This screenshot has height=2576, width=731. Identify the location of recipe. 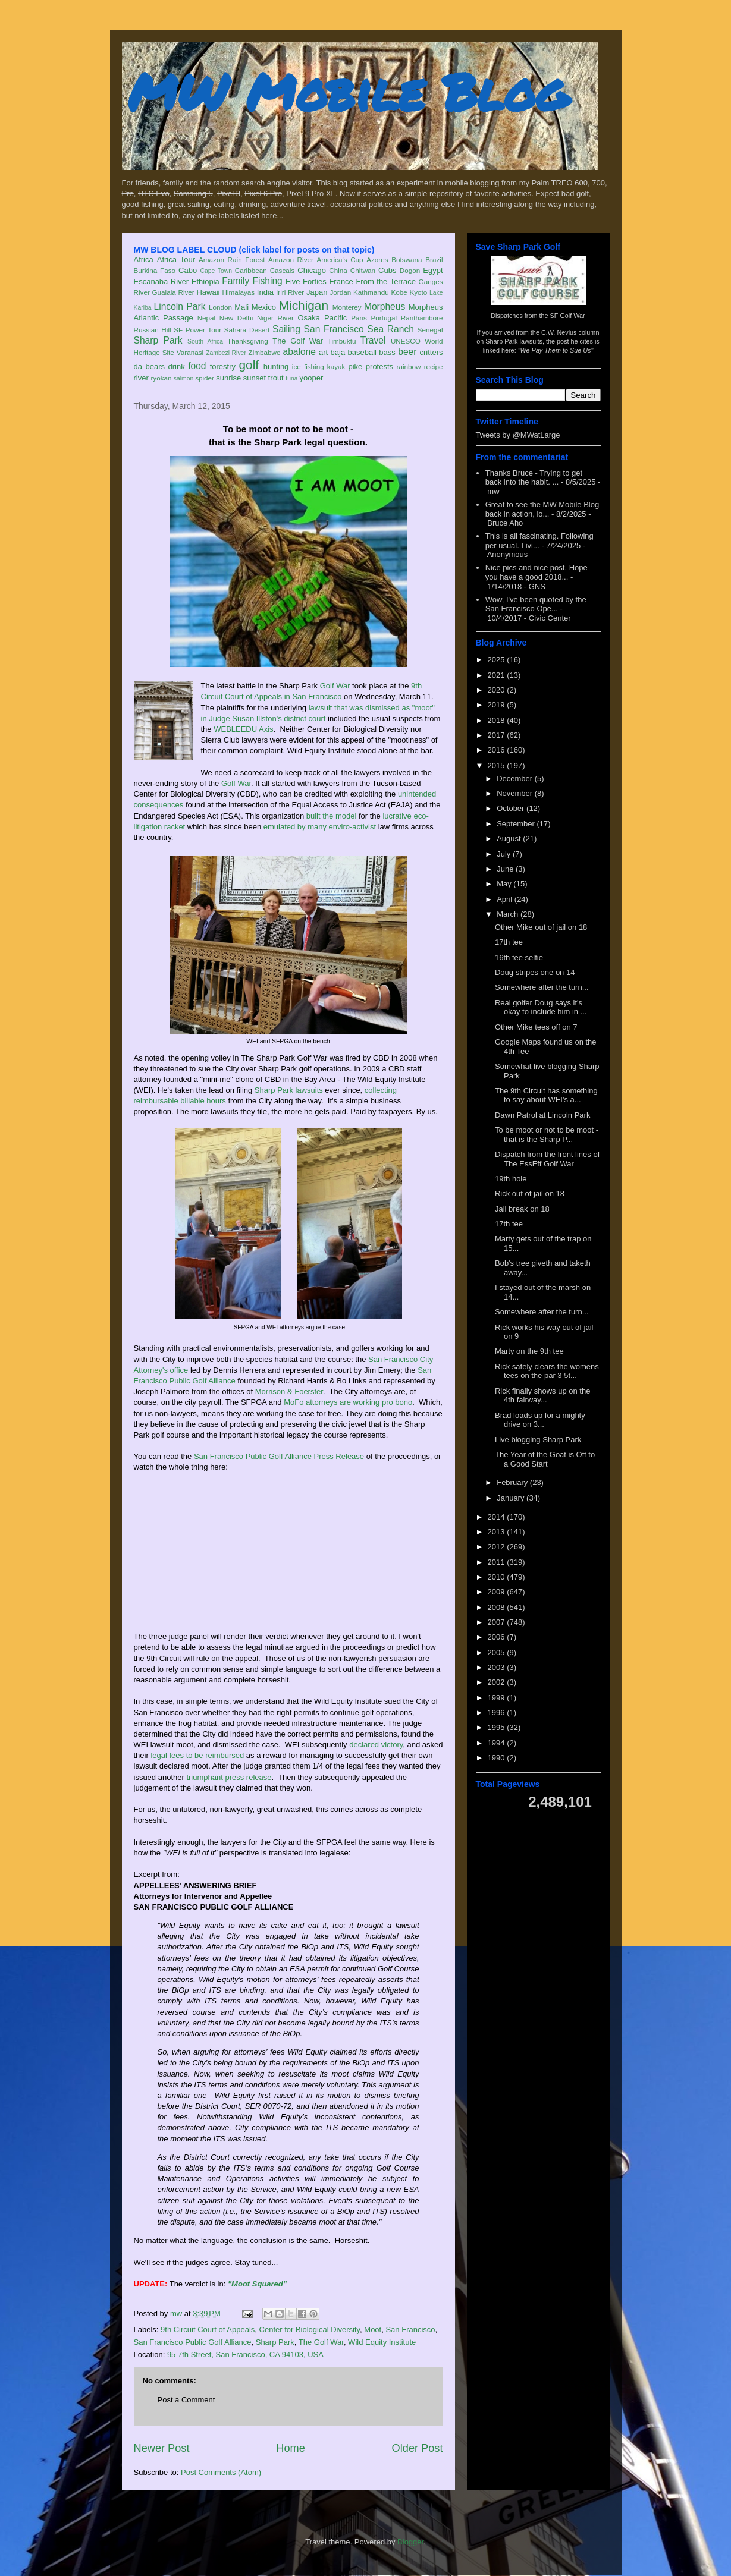
(433, 366).